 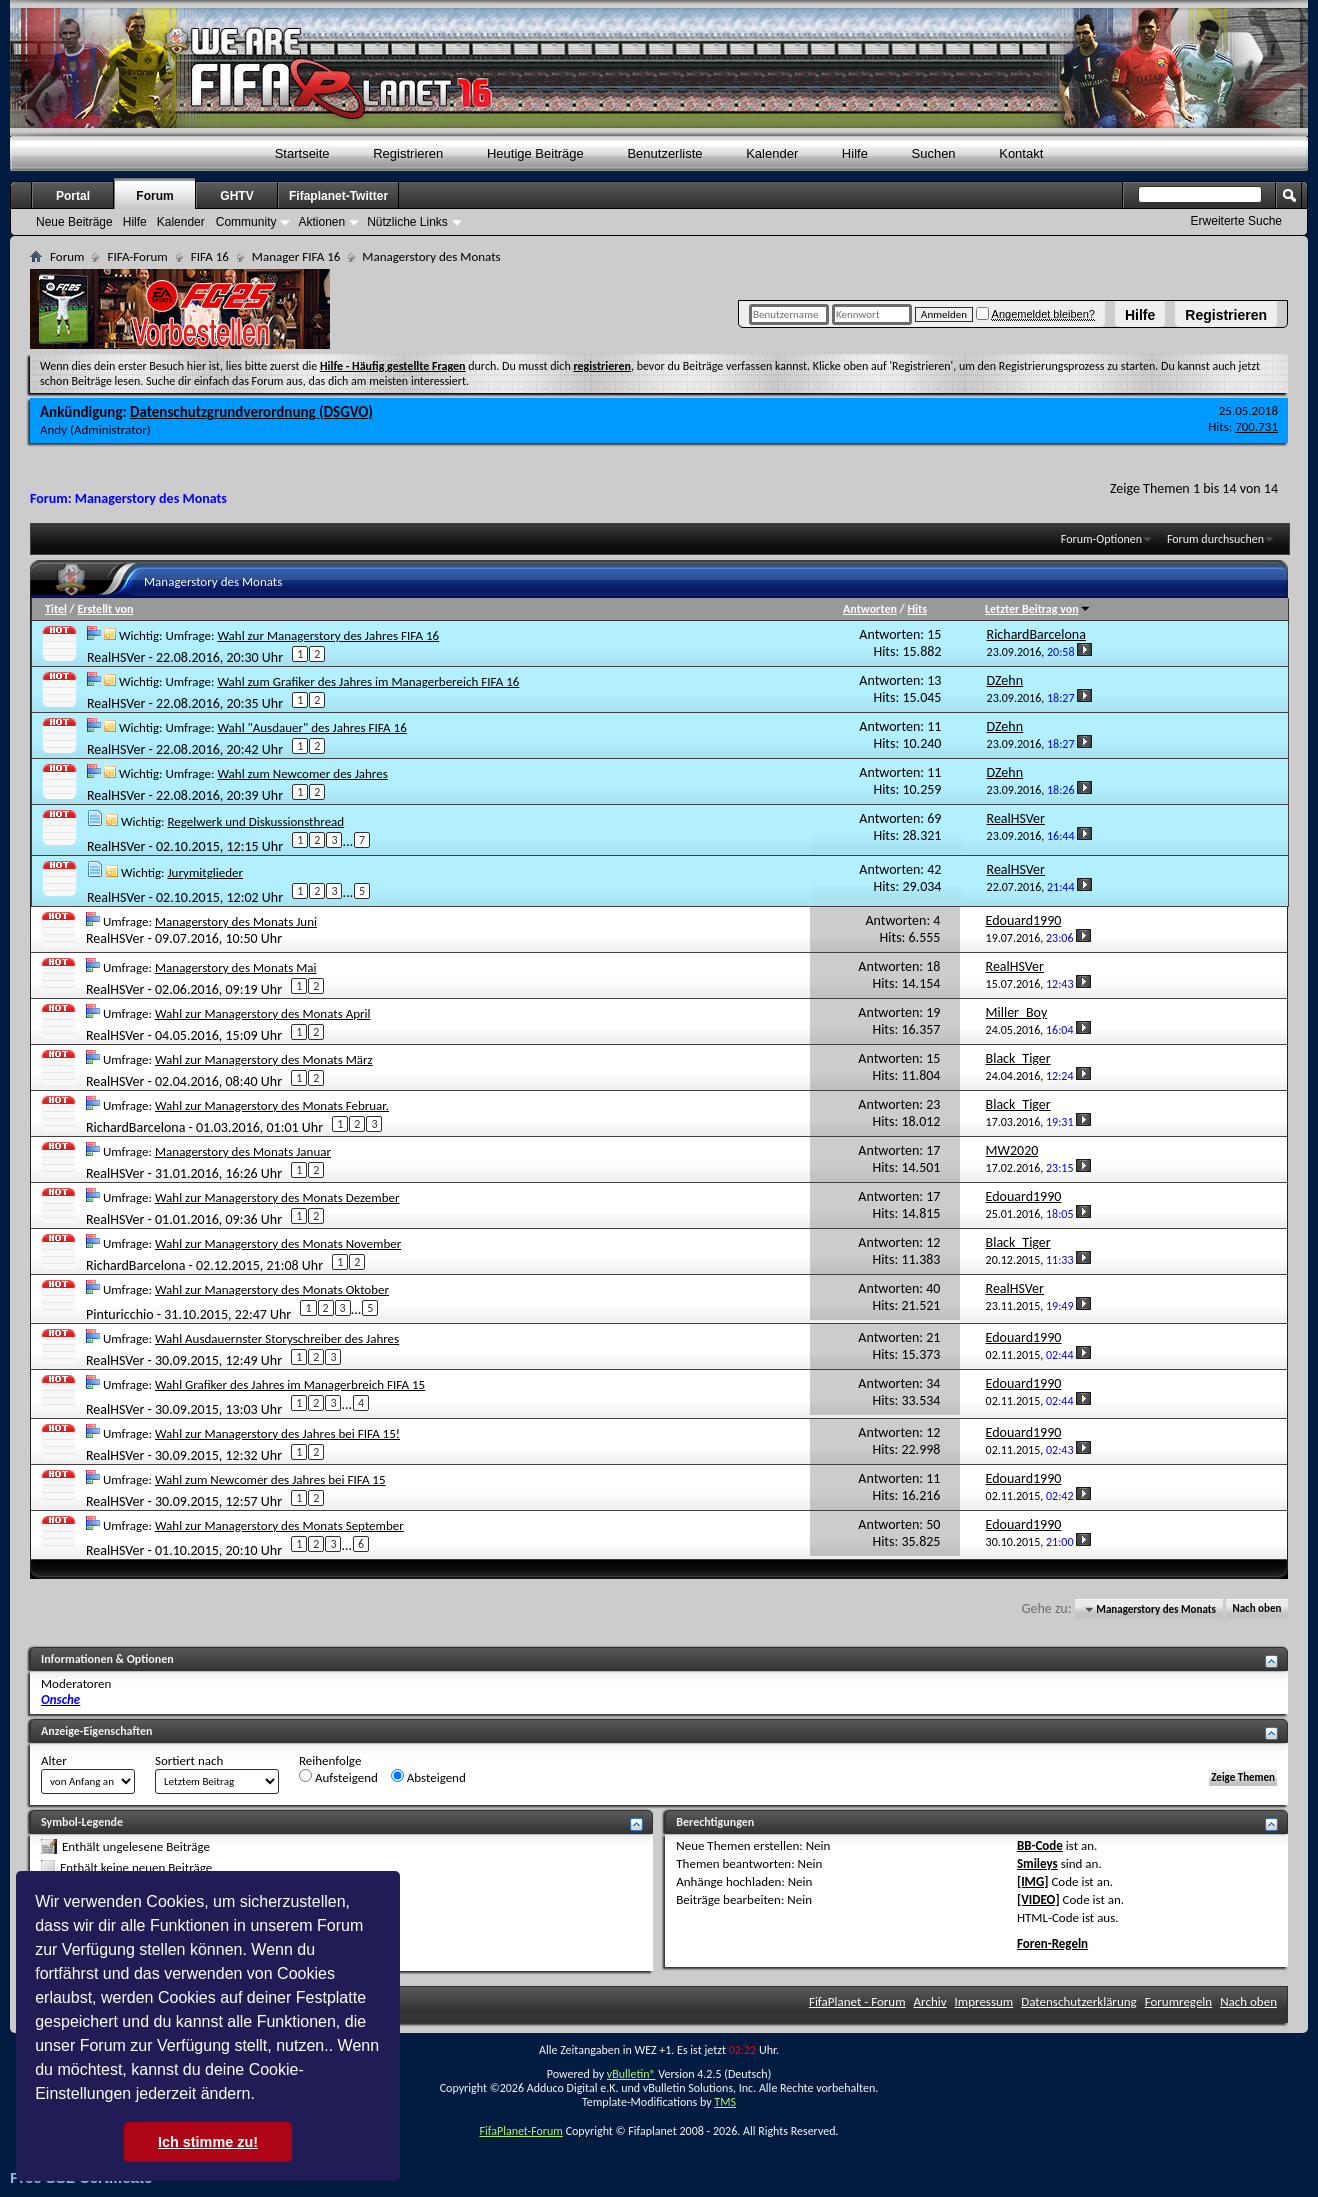 I want to click on Kalender, so click(x=772, y=153).